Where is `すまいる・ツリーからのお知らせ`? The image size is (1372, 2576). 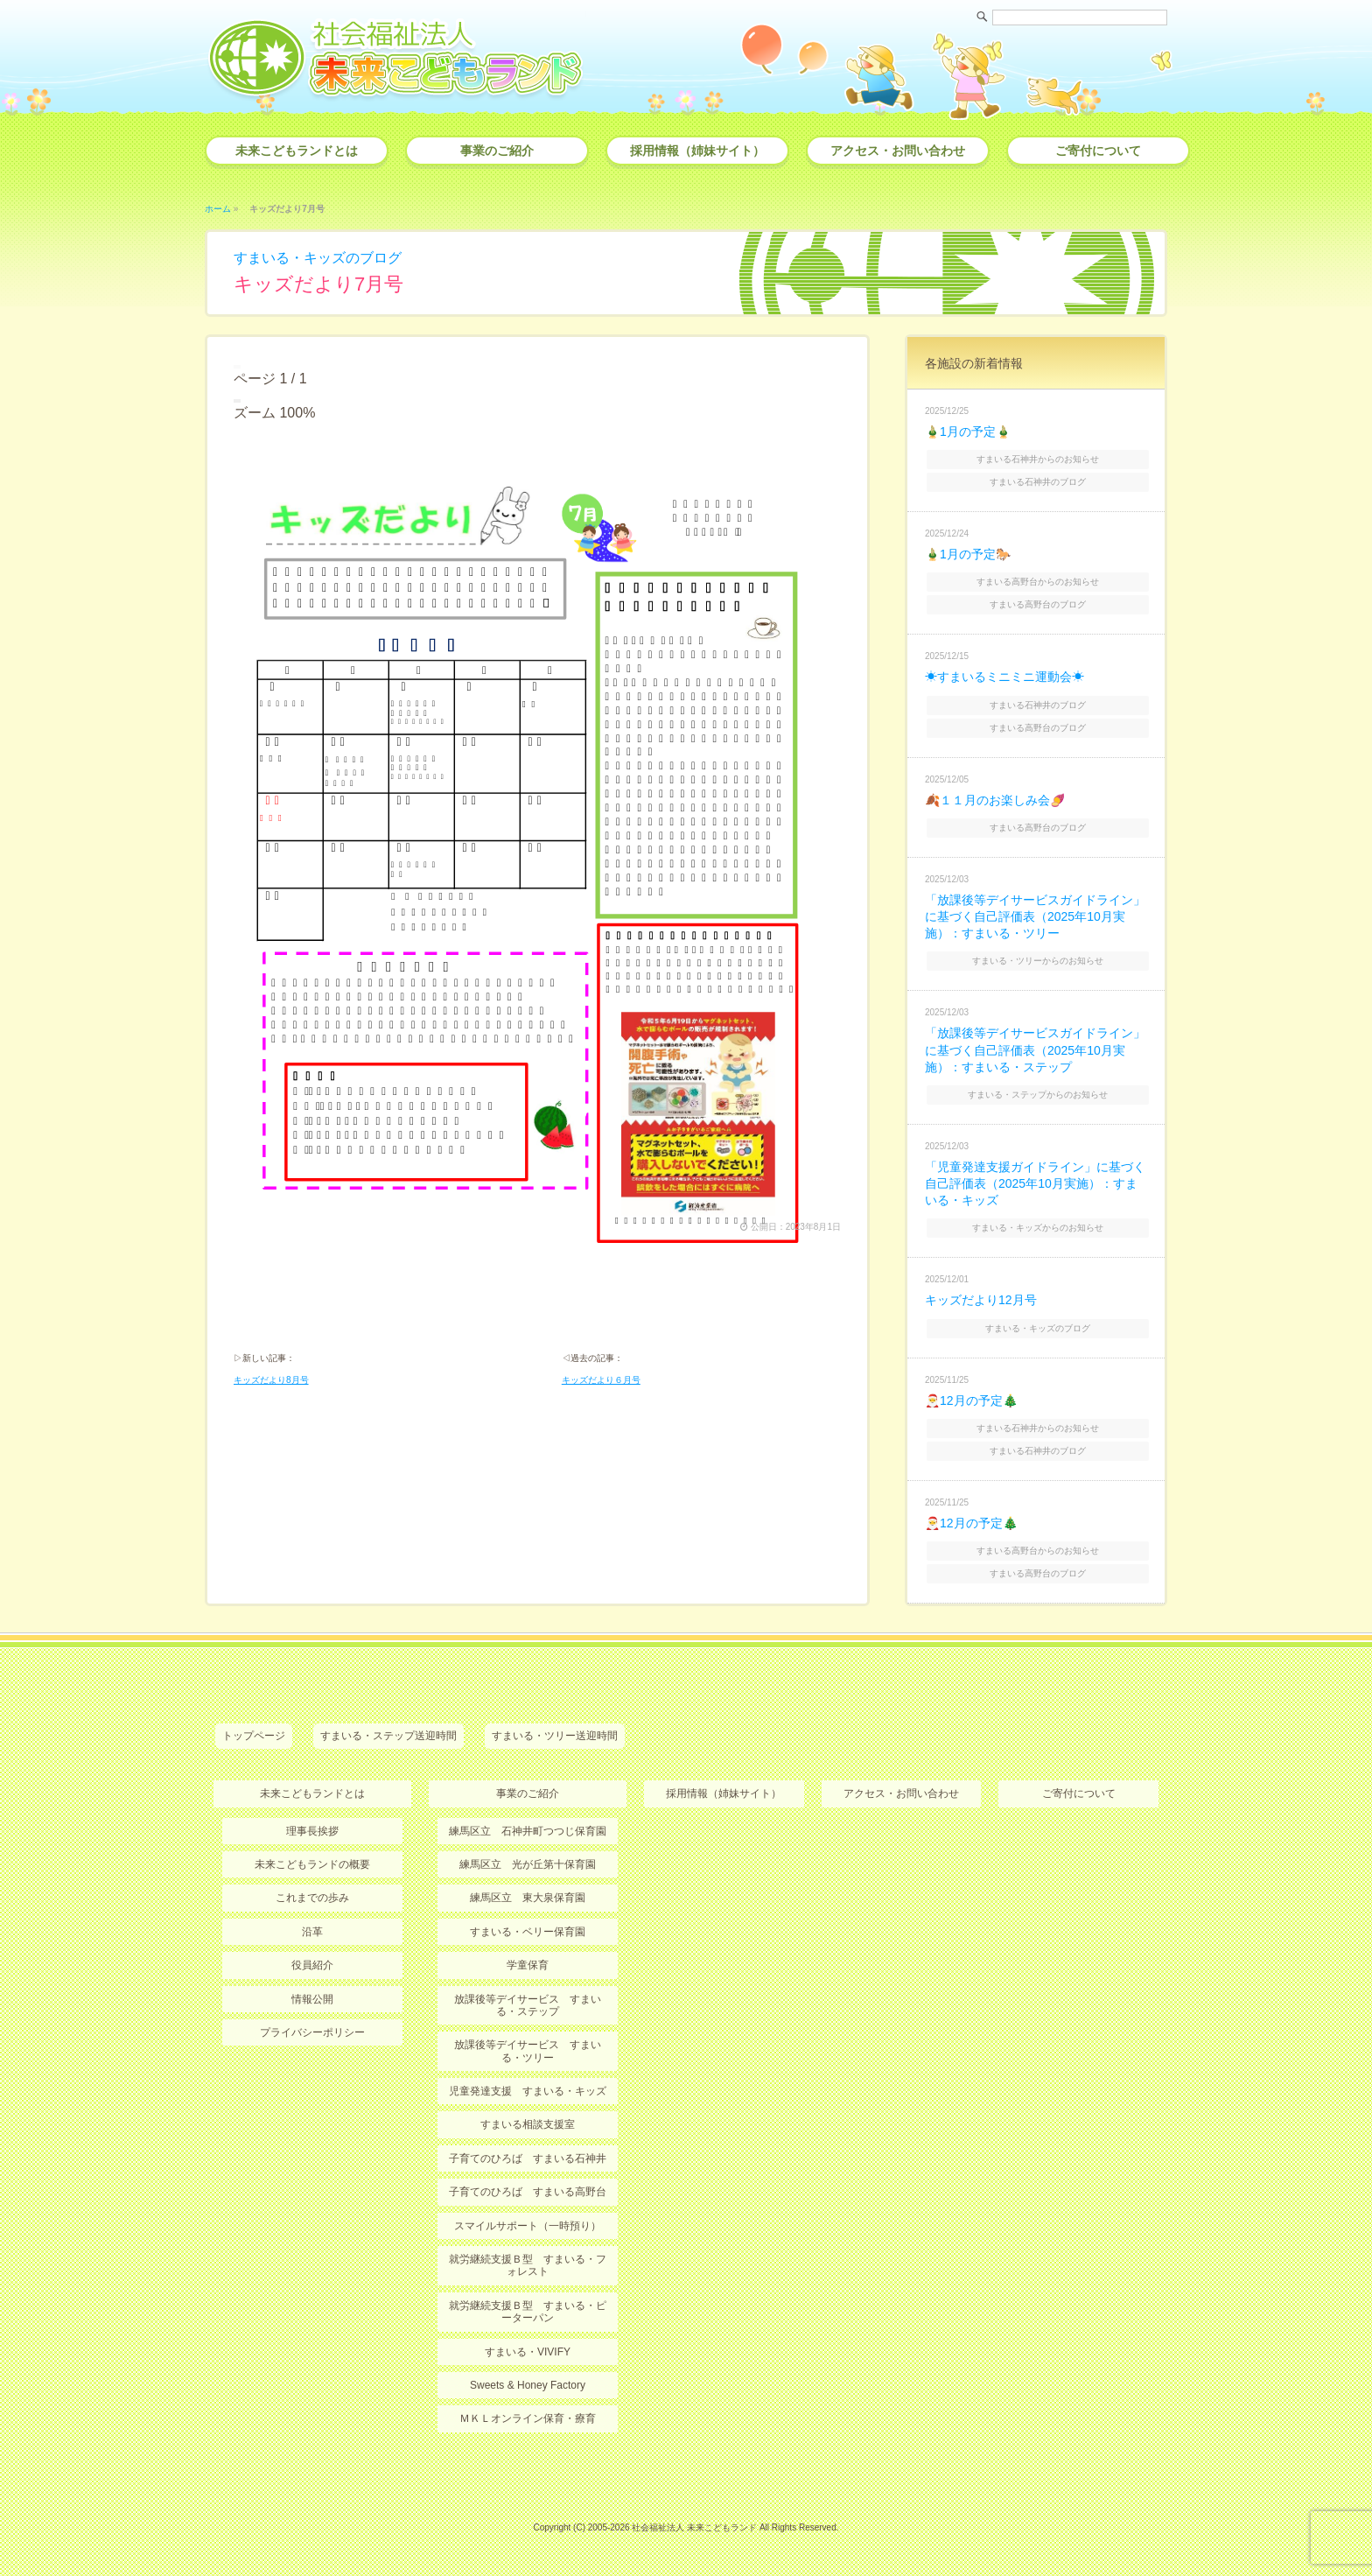
すまいる・ツリーからのお知らせ is located at coordinates (1037, 960).